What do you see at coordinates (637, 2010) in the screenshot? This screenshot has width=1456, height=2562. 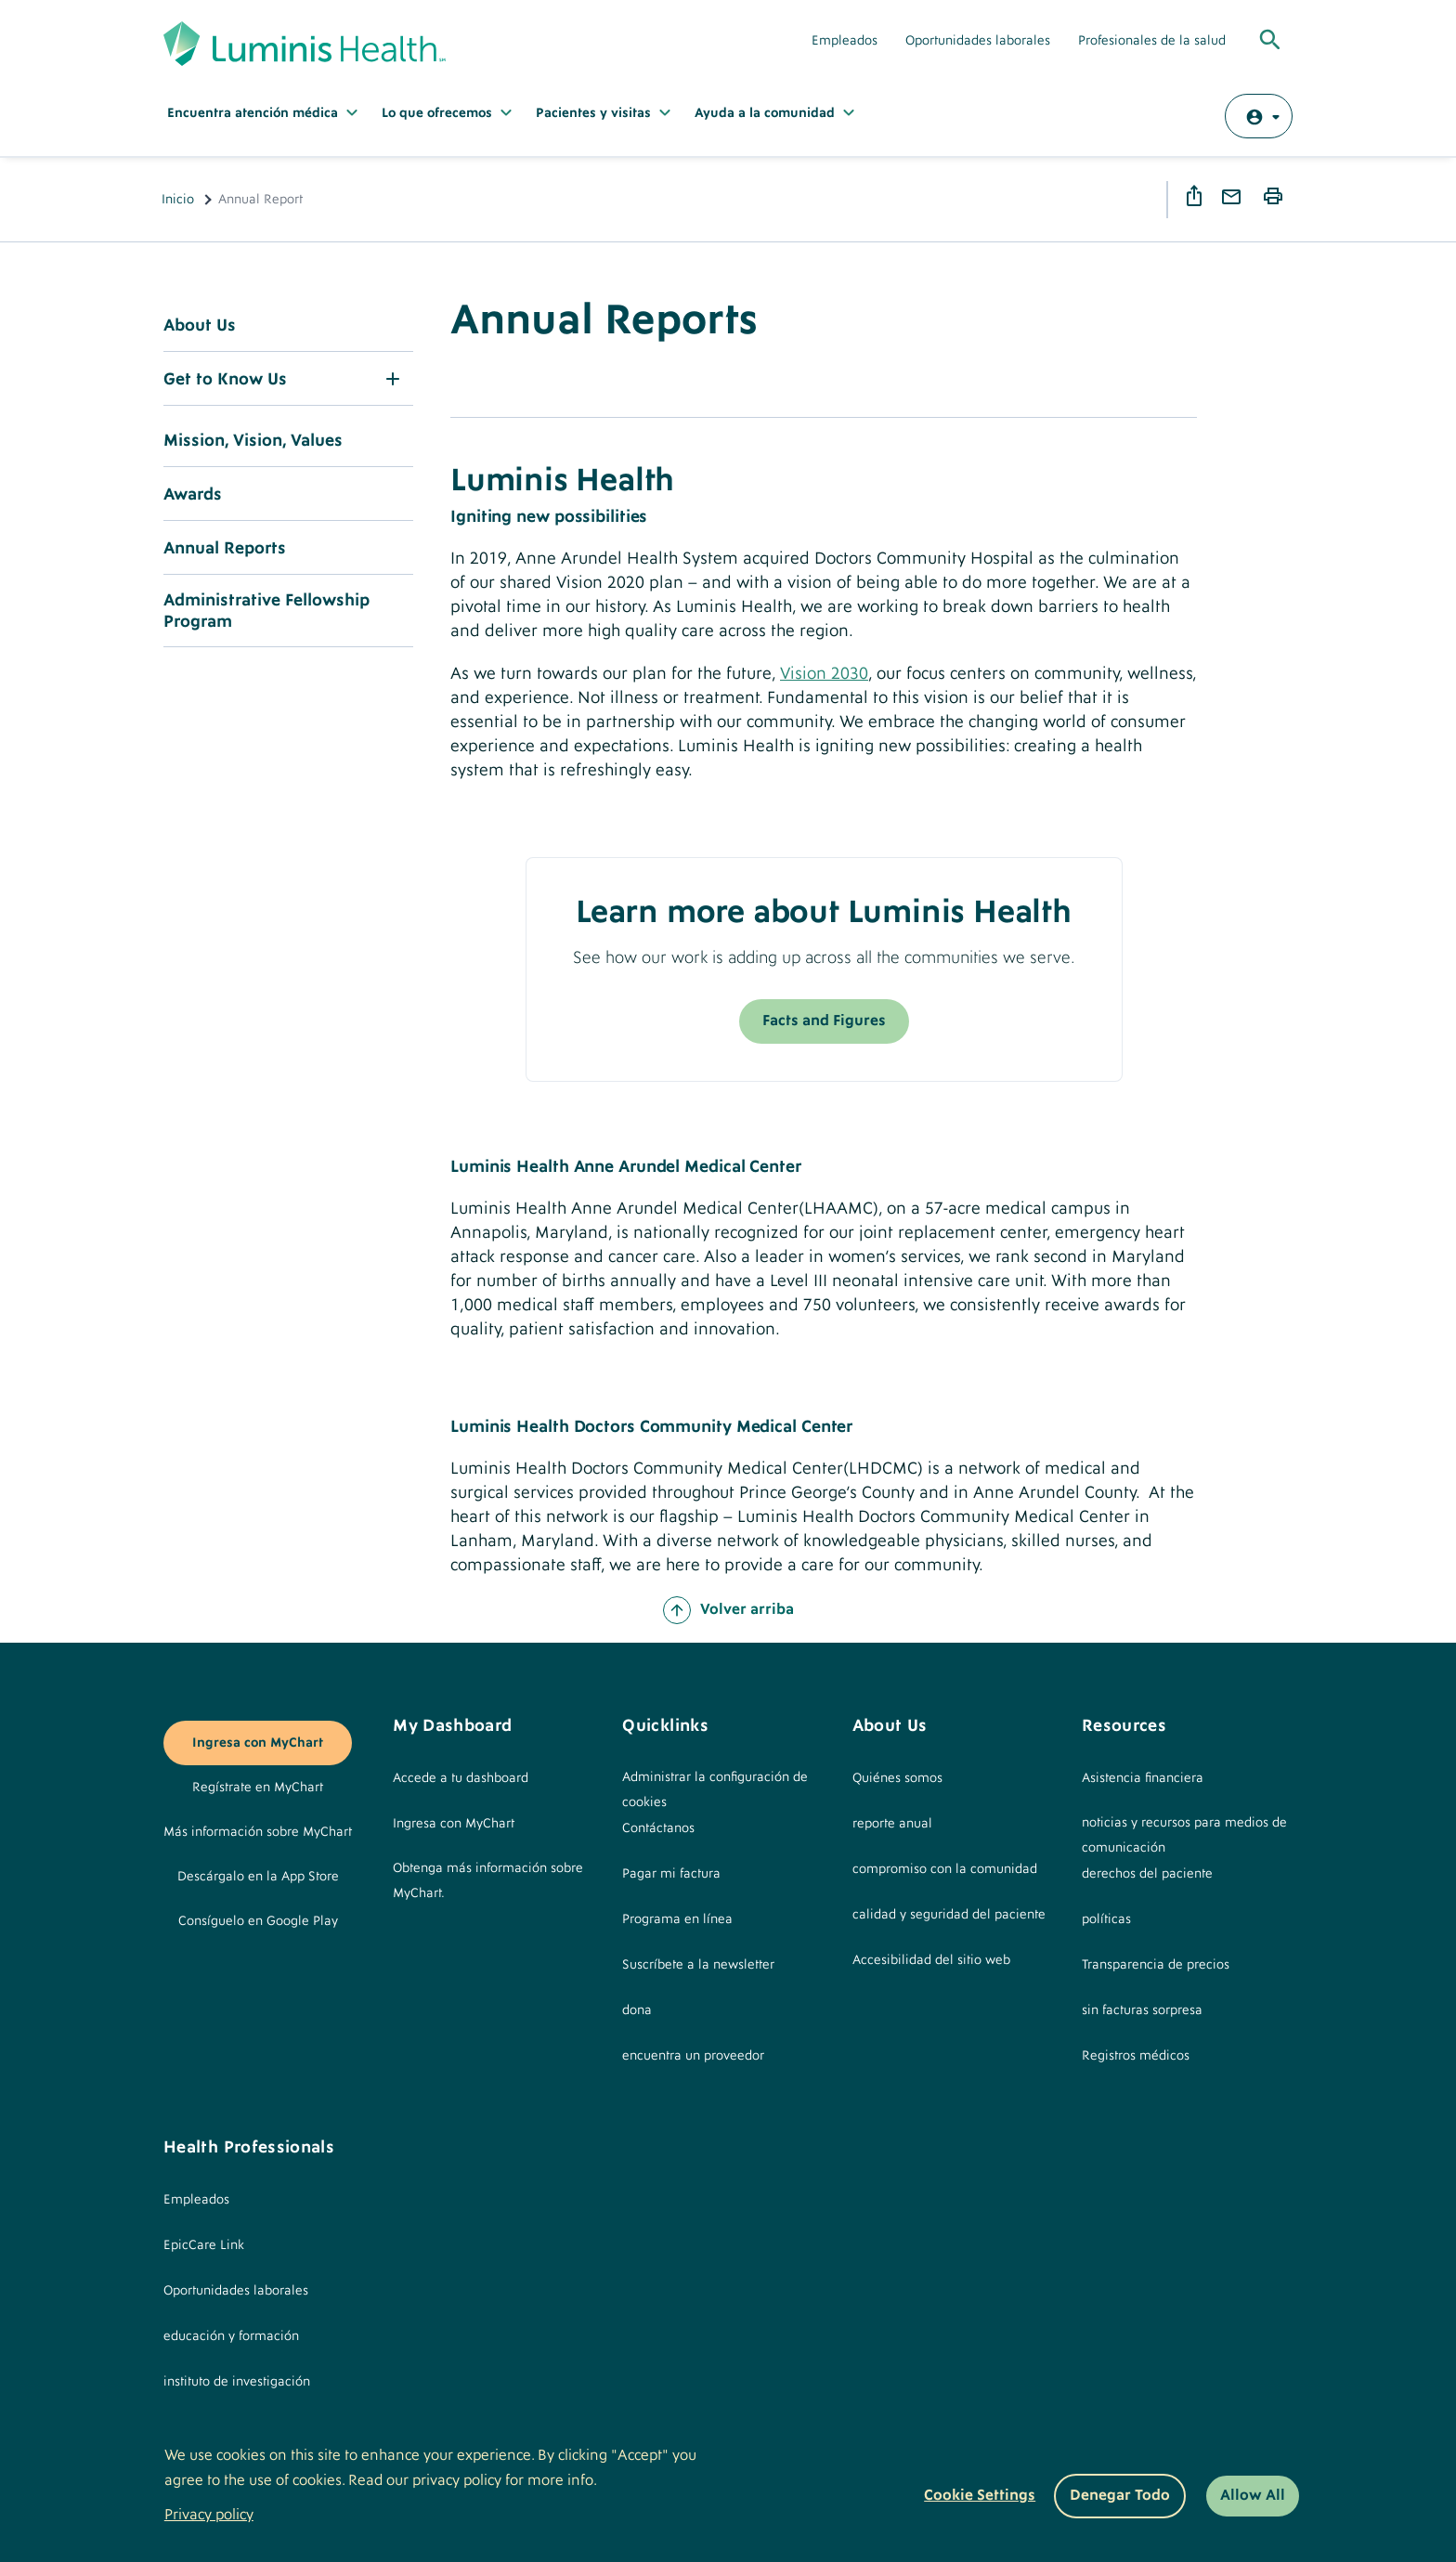 I see `dona` at bounding box center [637, 2010].